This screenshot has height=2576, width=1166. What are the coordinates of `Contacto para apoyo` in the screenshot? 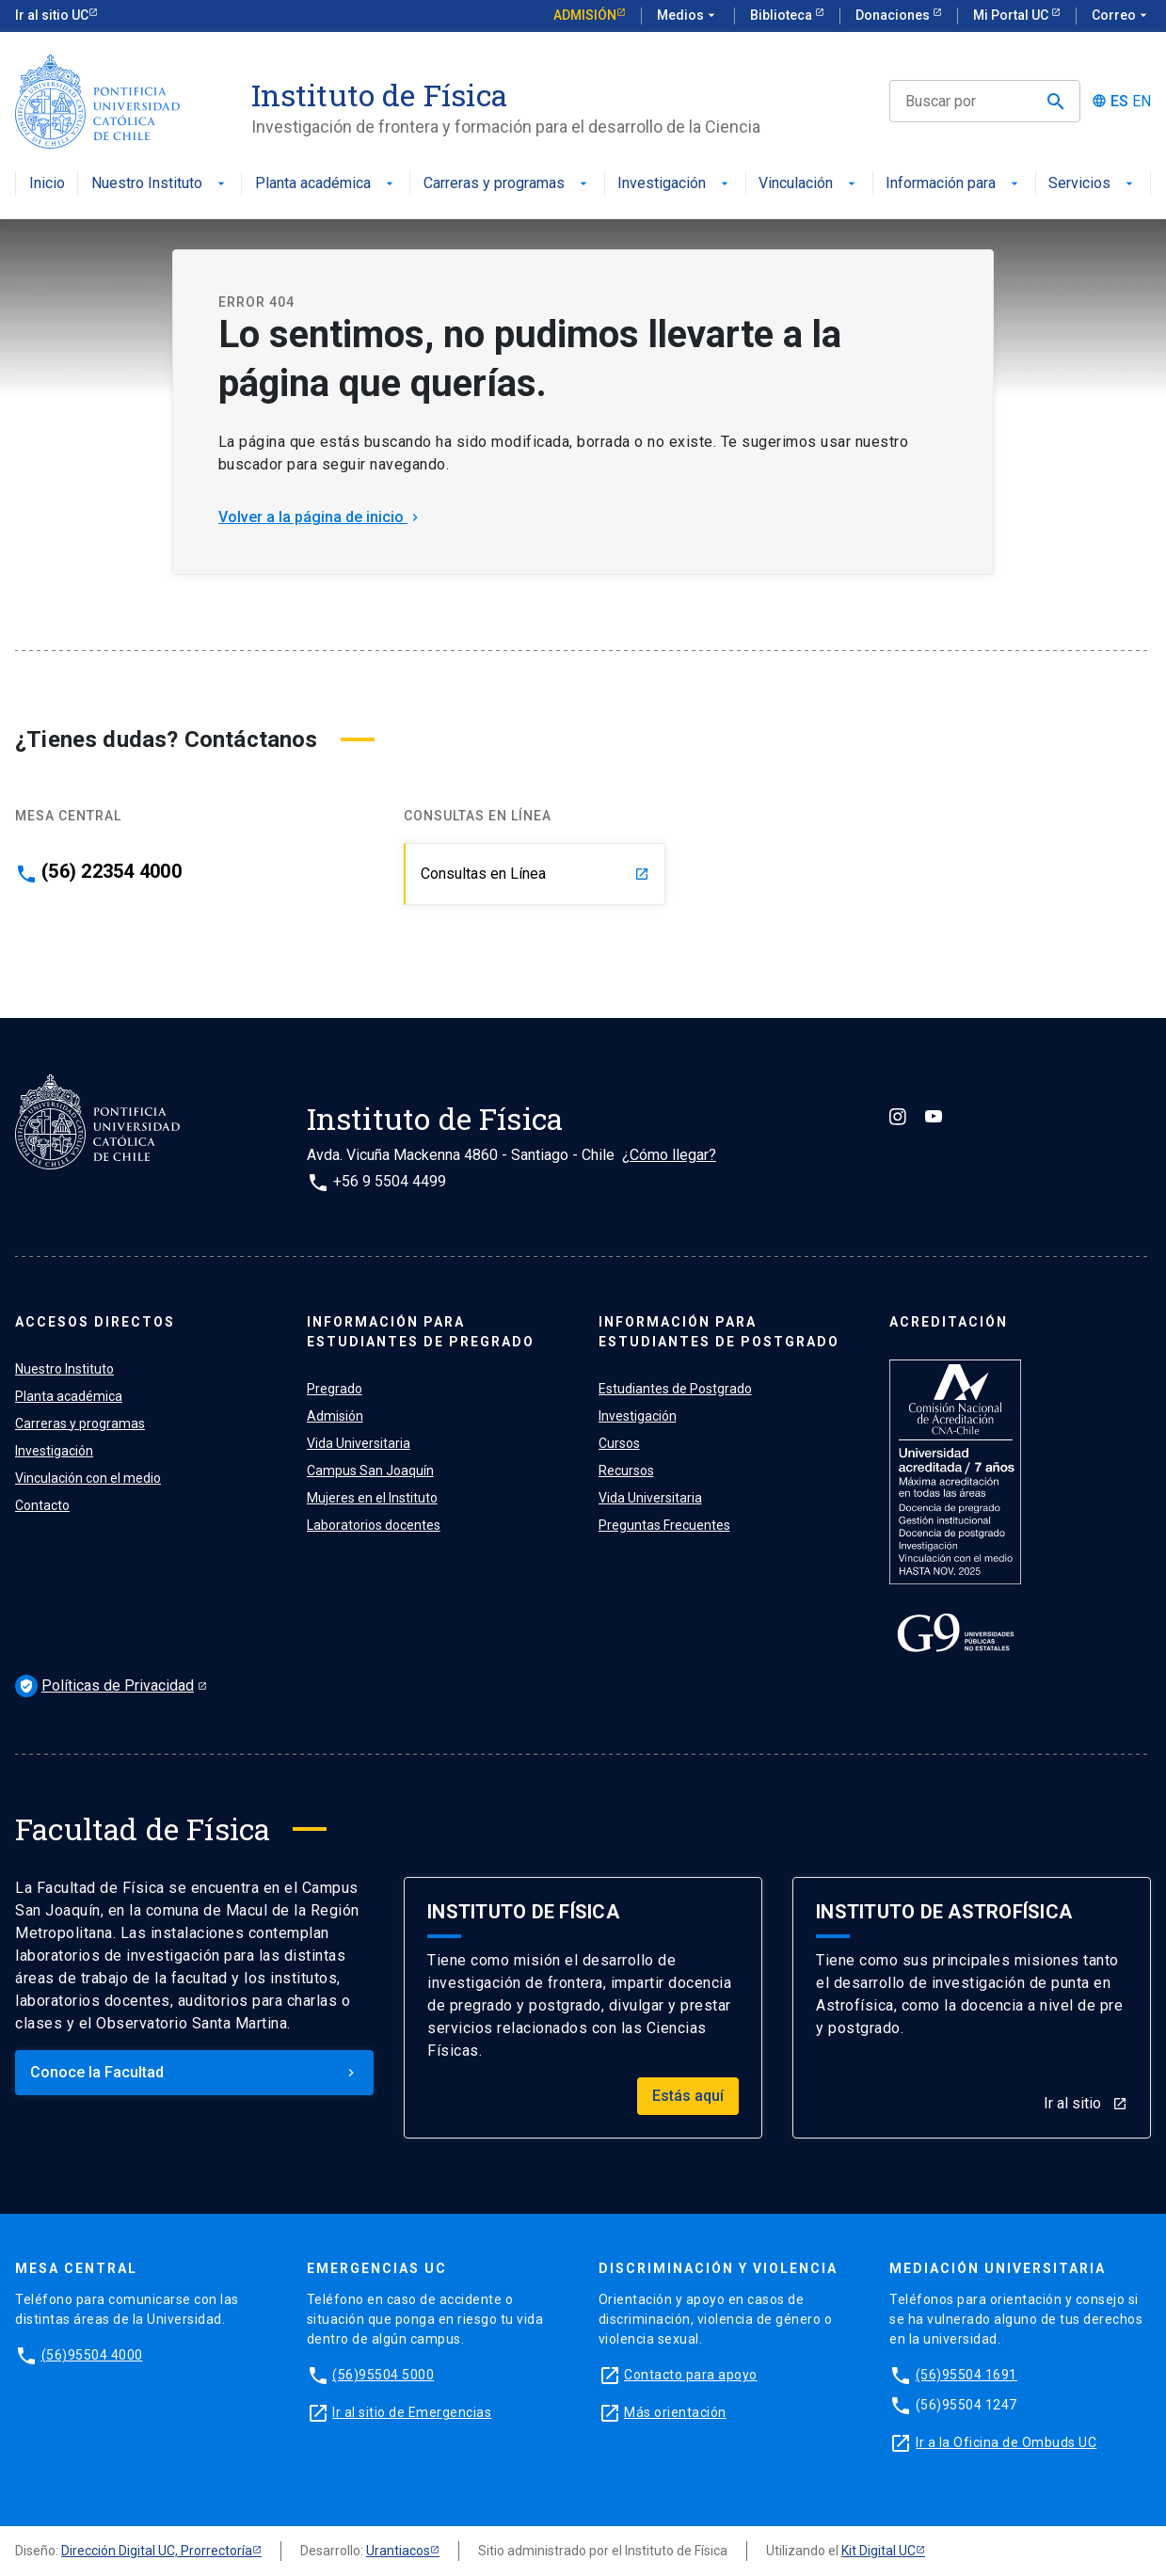 It's located at (691, 2374).